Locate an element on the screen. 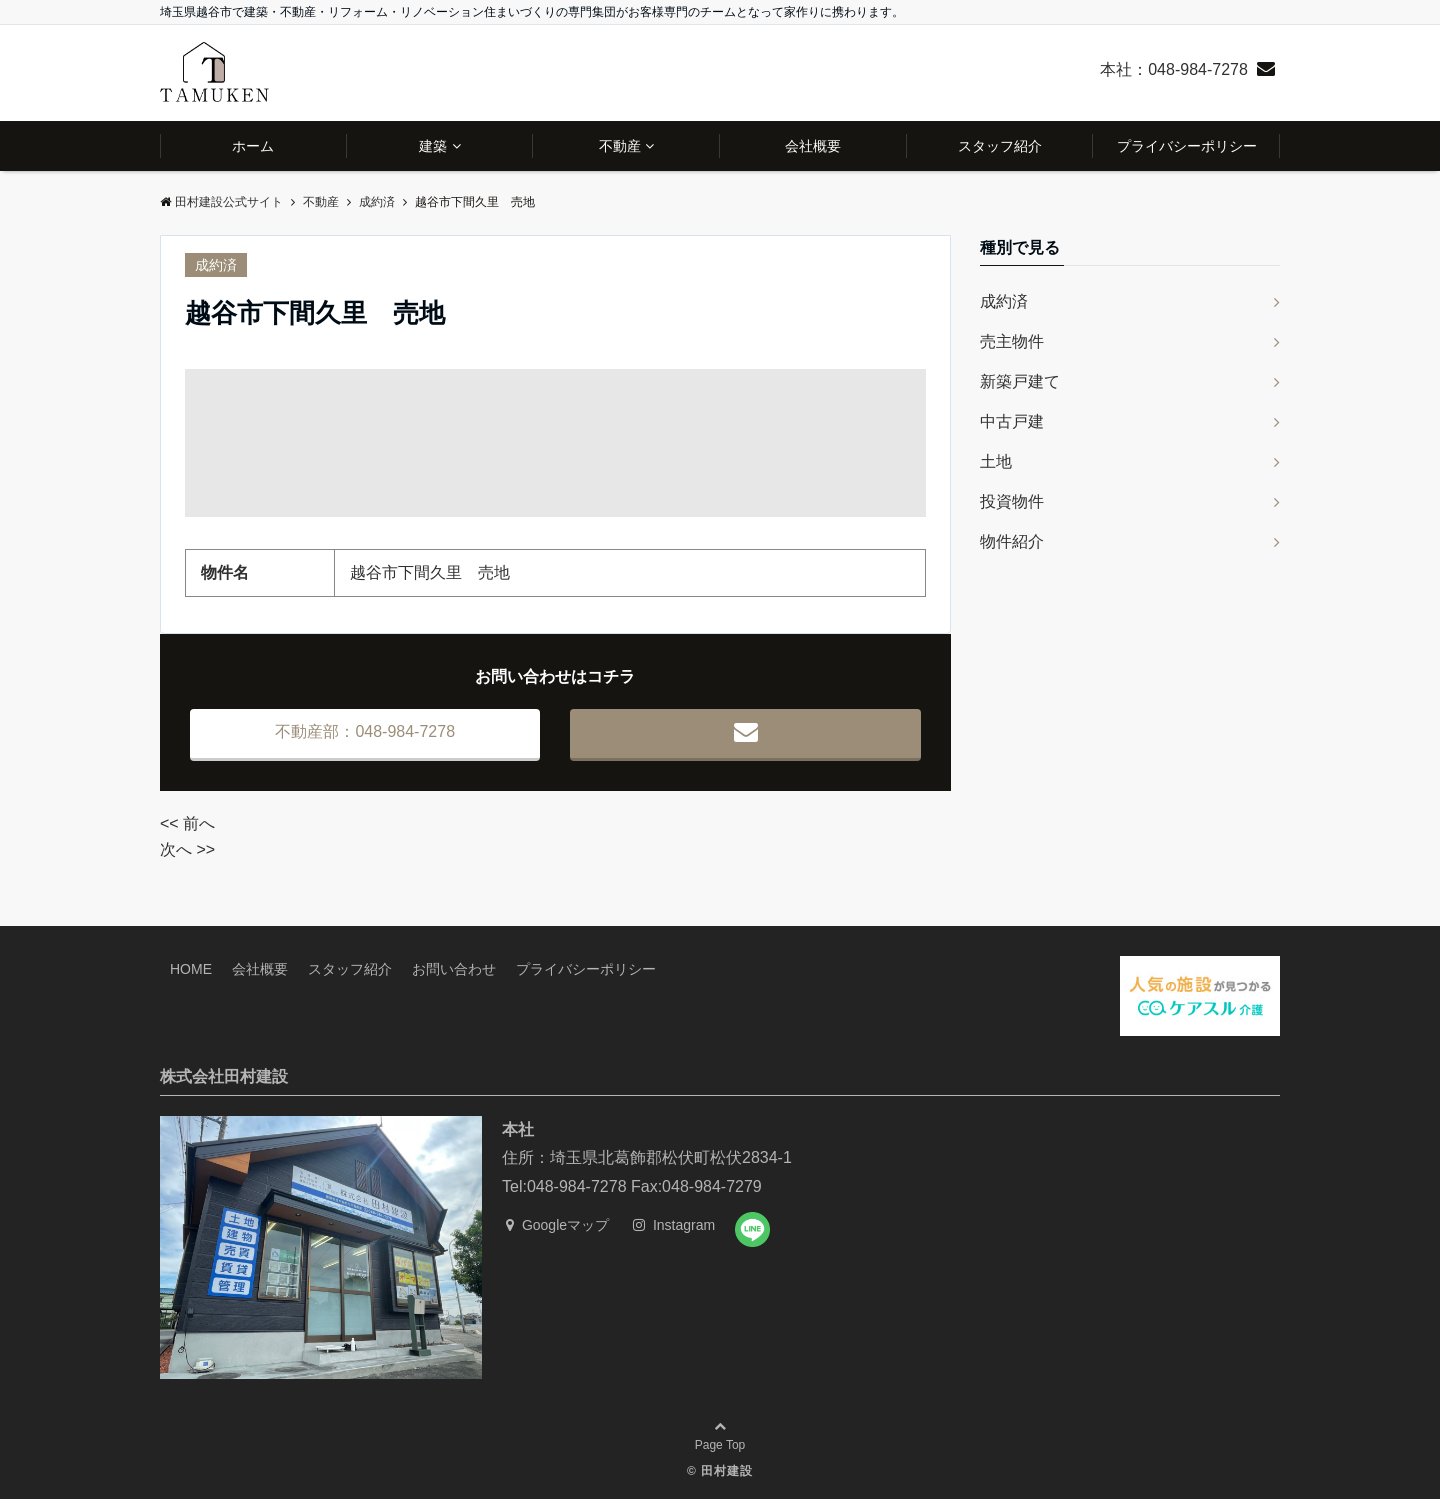  HOME is located at coordinates (191, 969).